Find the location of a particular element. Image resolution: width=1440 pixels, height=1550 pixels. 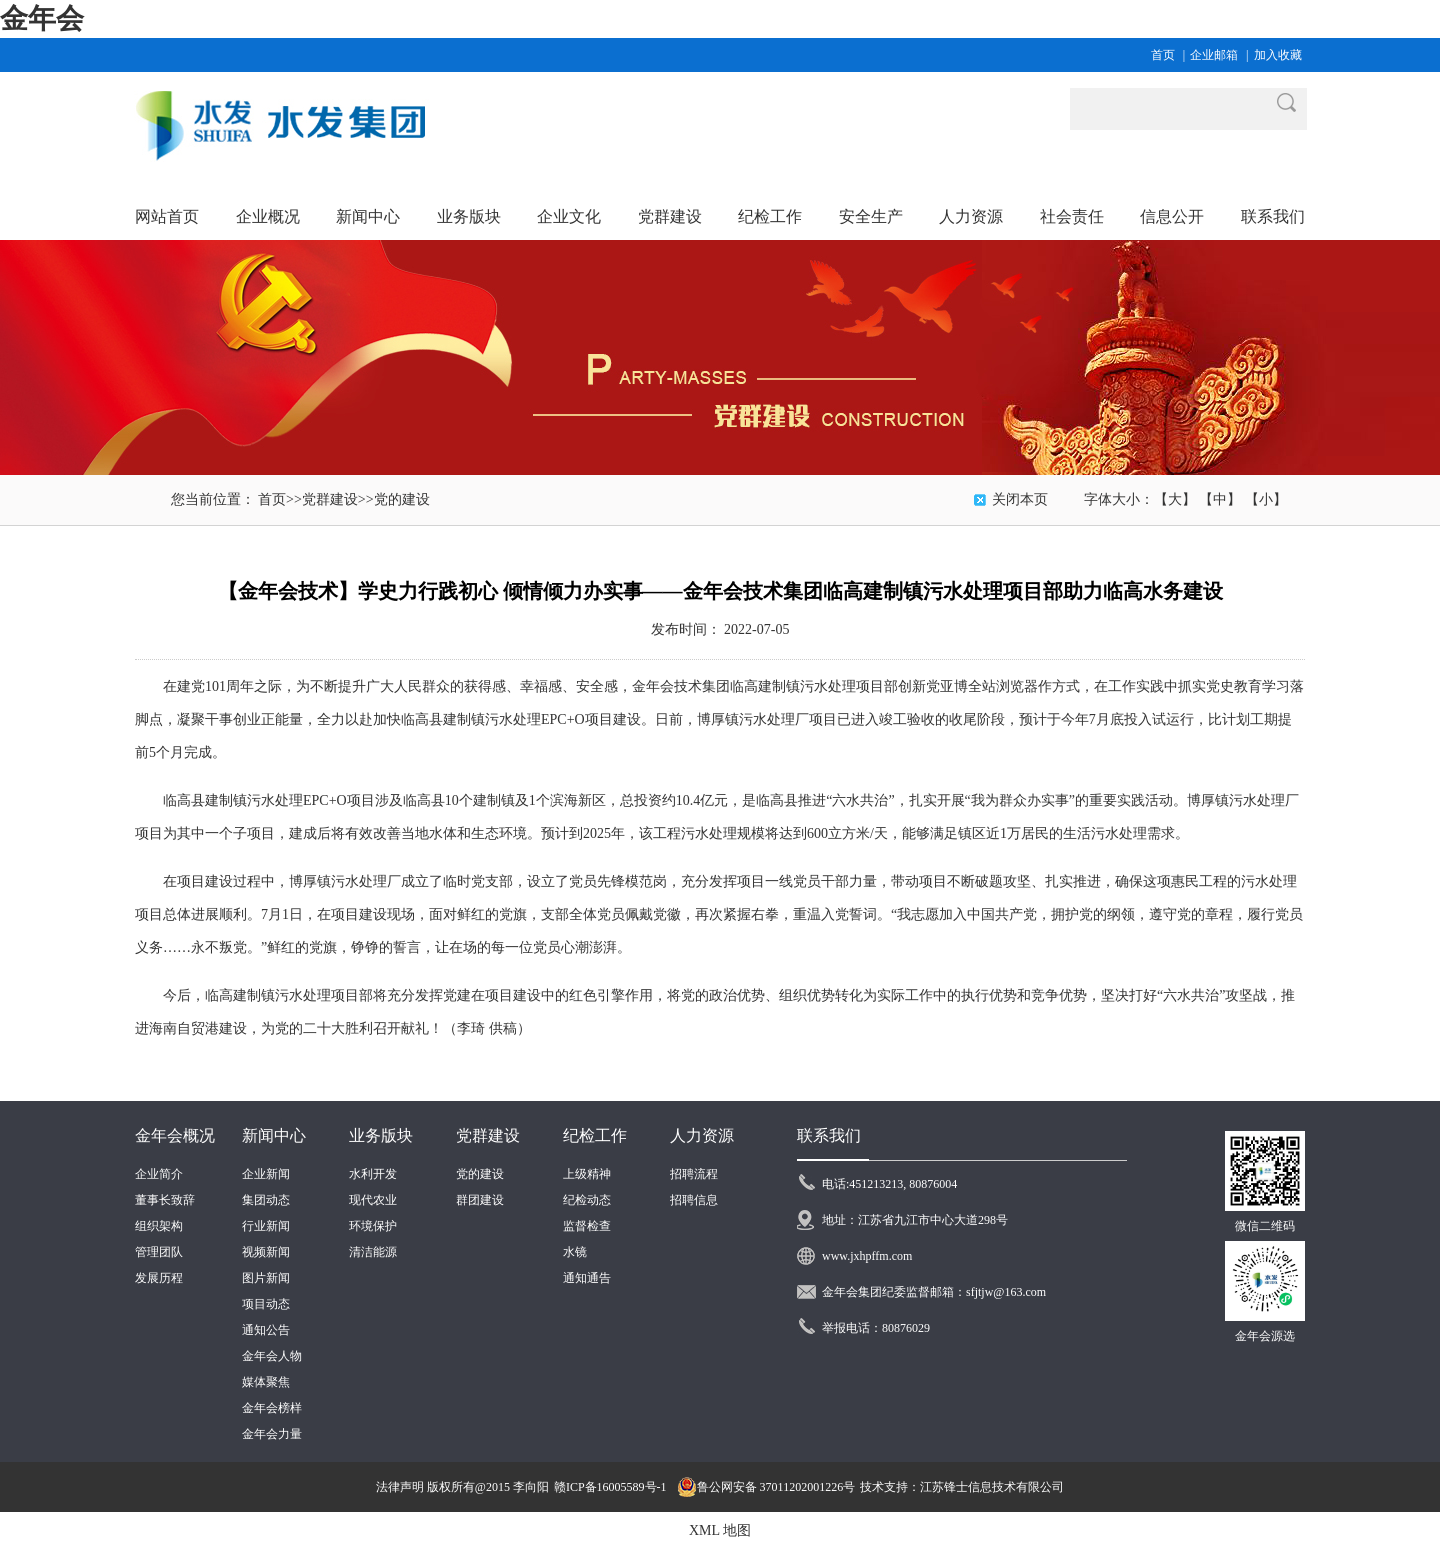

图片新闻 is located at coordinates (266, 1278).